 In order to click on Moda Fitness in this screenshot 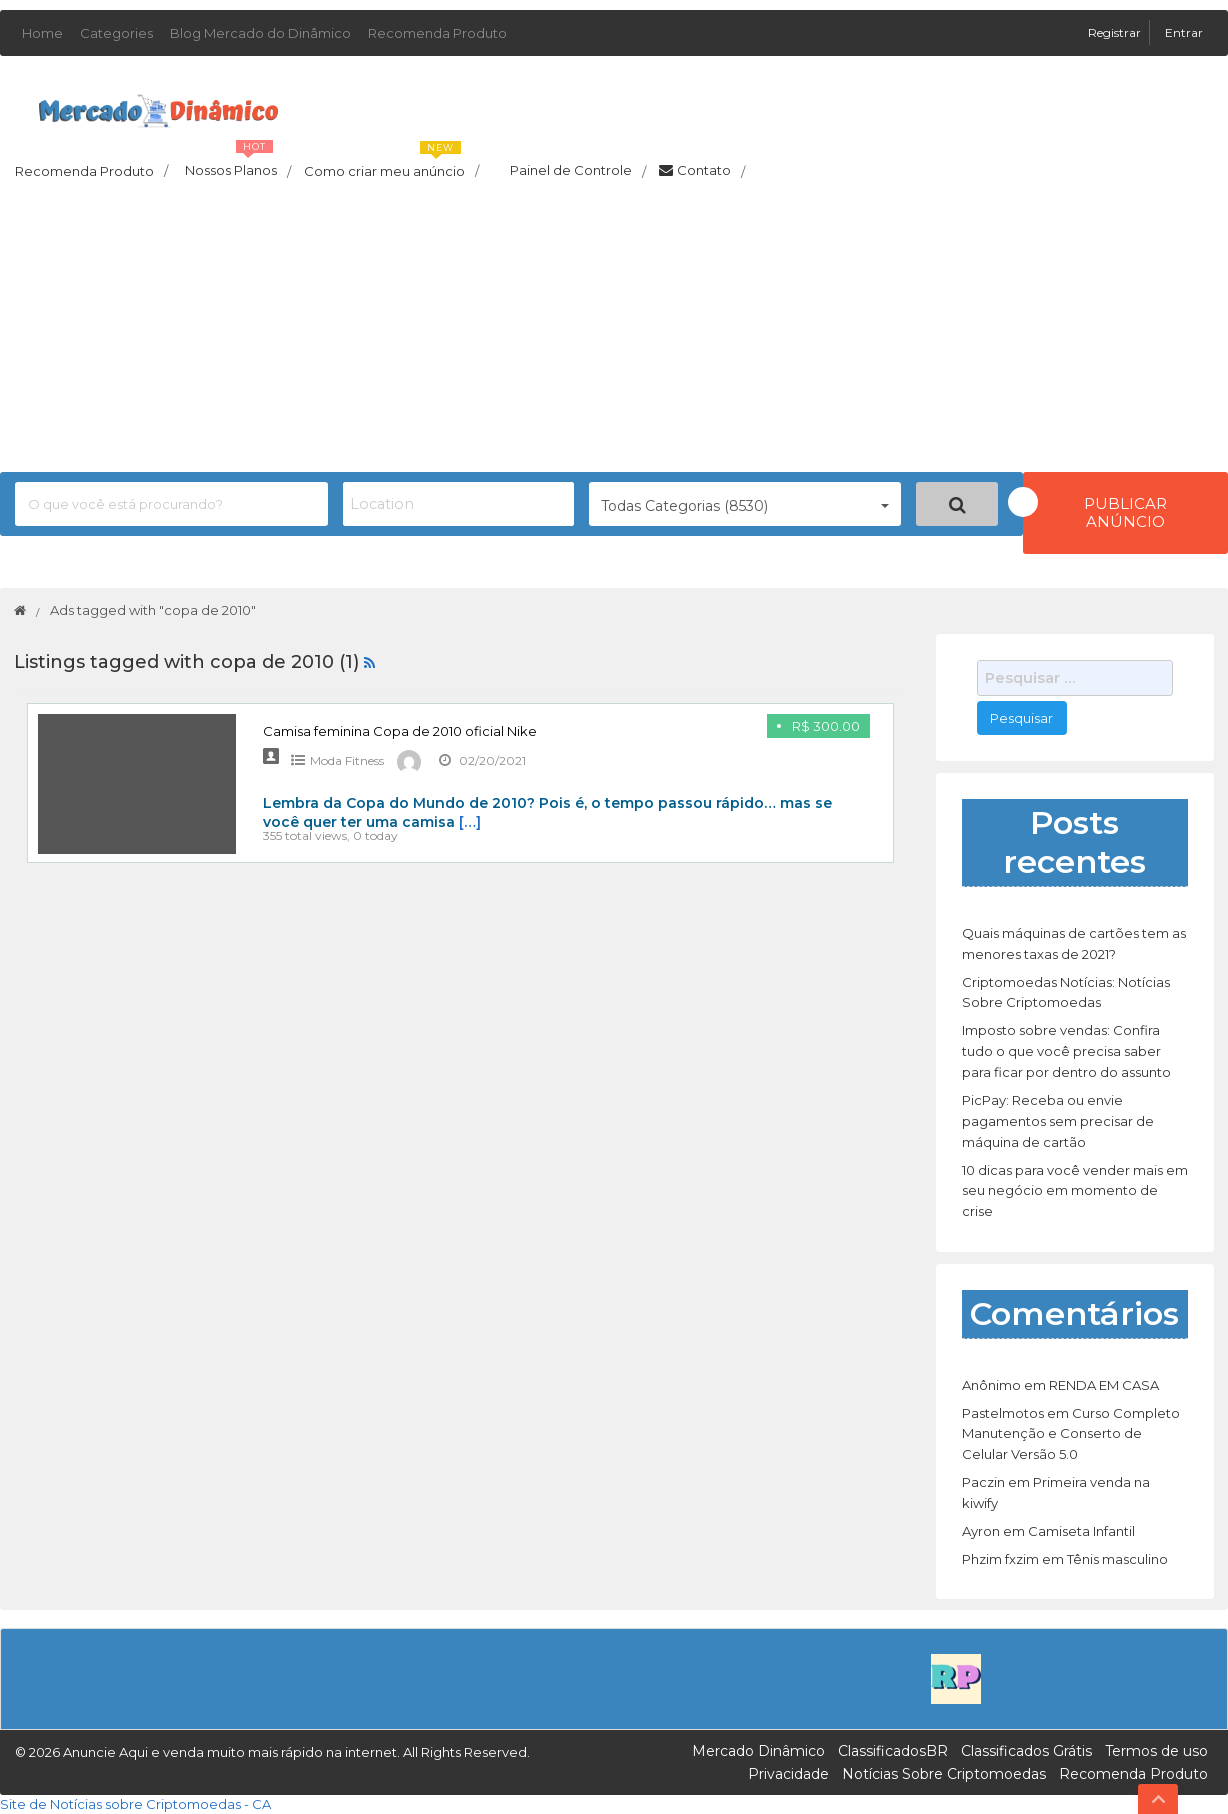, I will do `click(347, 760)`.